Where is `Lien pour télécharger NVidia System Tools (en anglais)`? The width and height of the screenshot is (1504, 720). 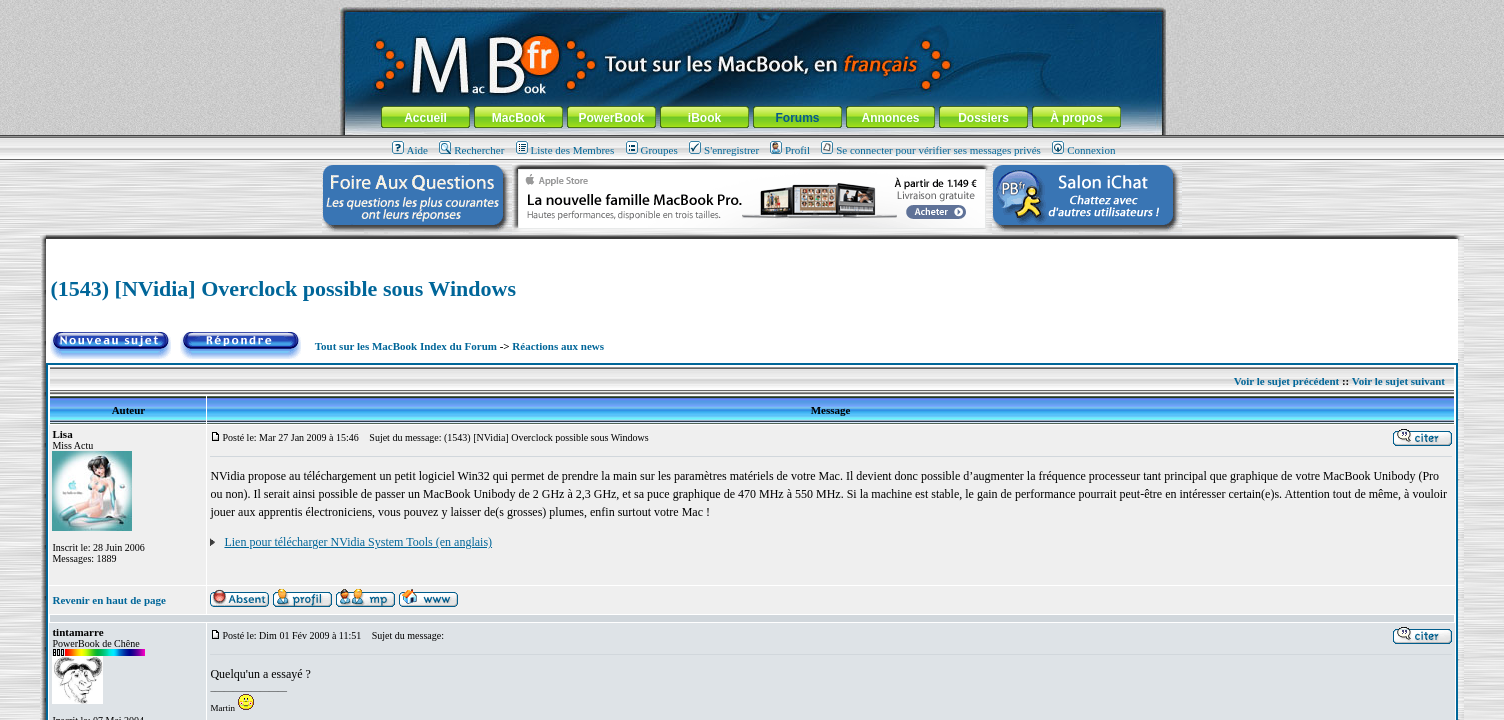
Lien pour télécharger NVidia System Tools (en anglais) is located at coordinates (358, 542).